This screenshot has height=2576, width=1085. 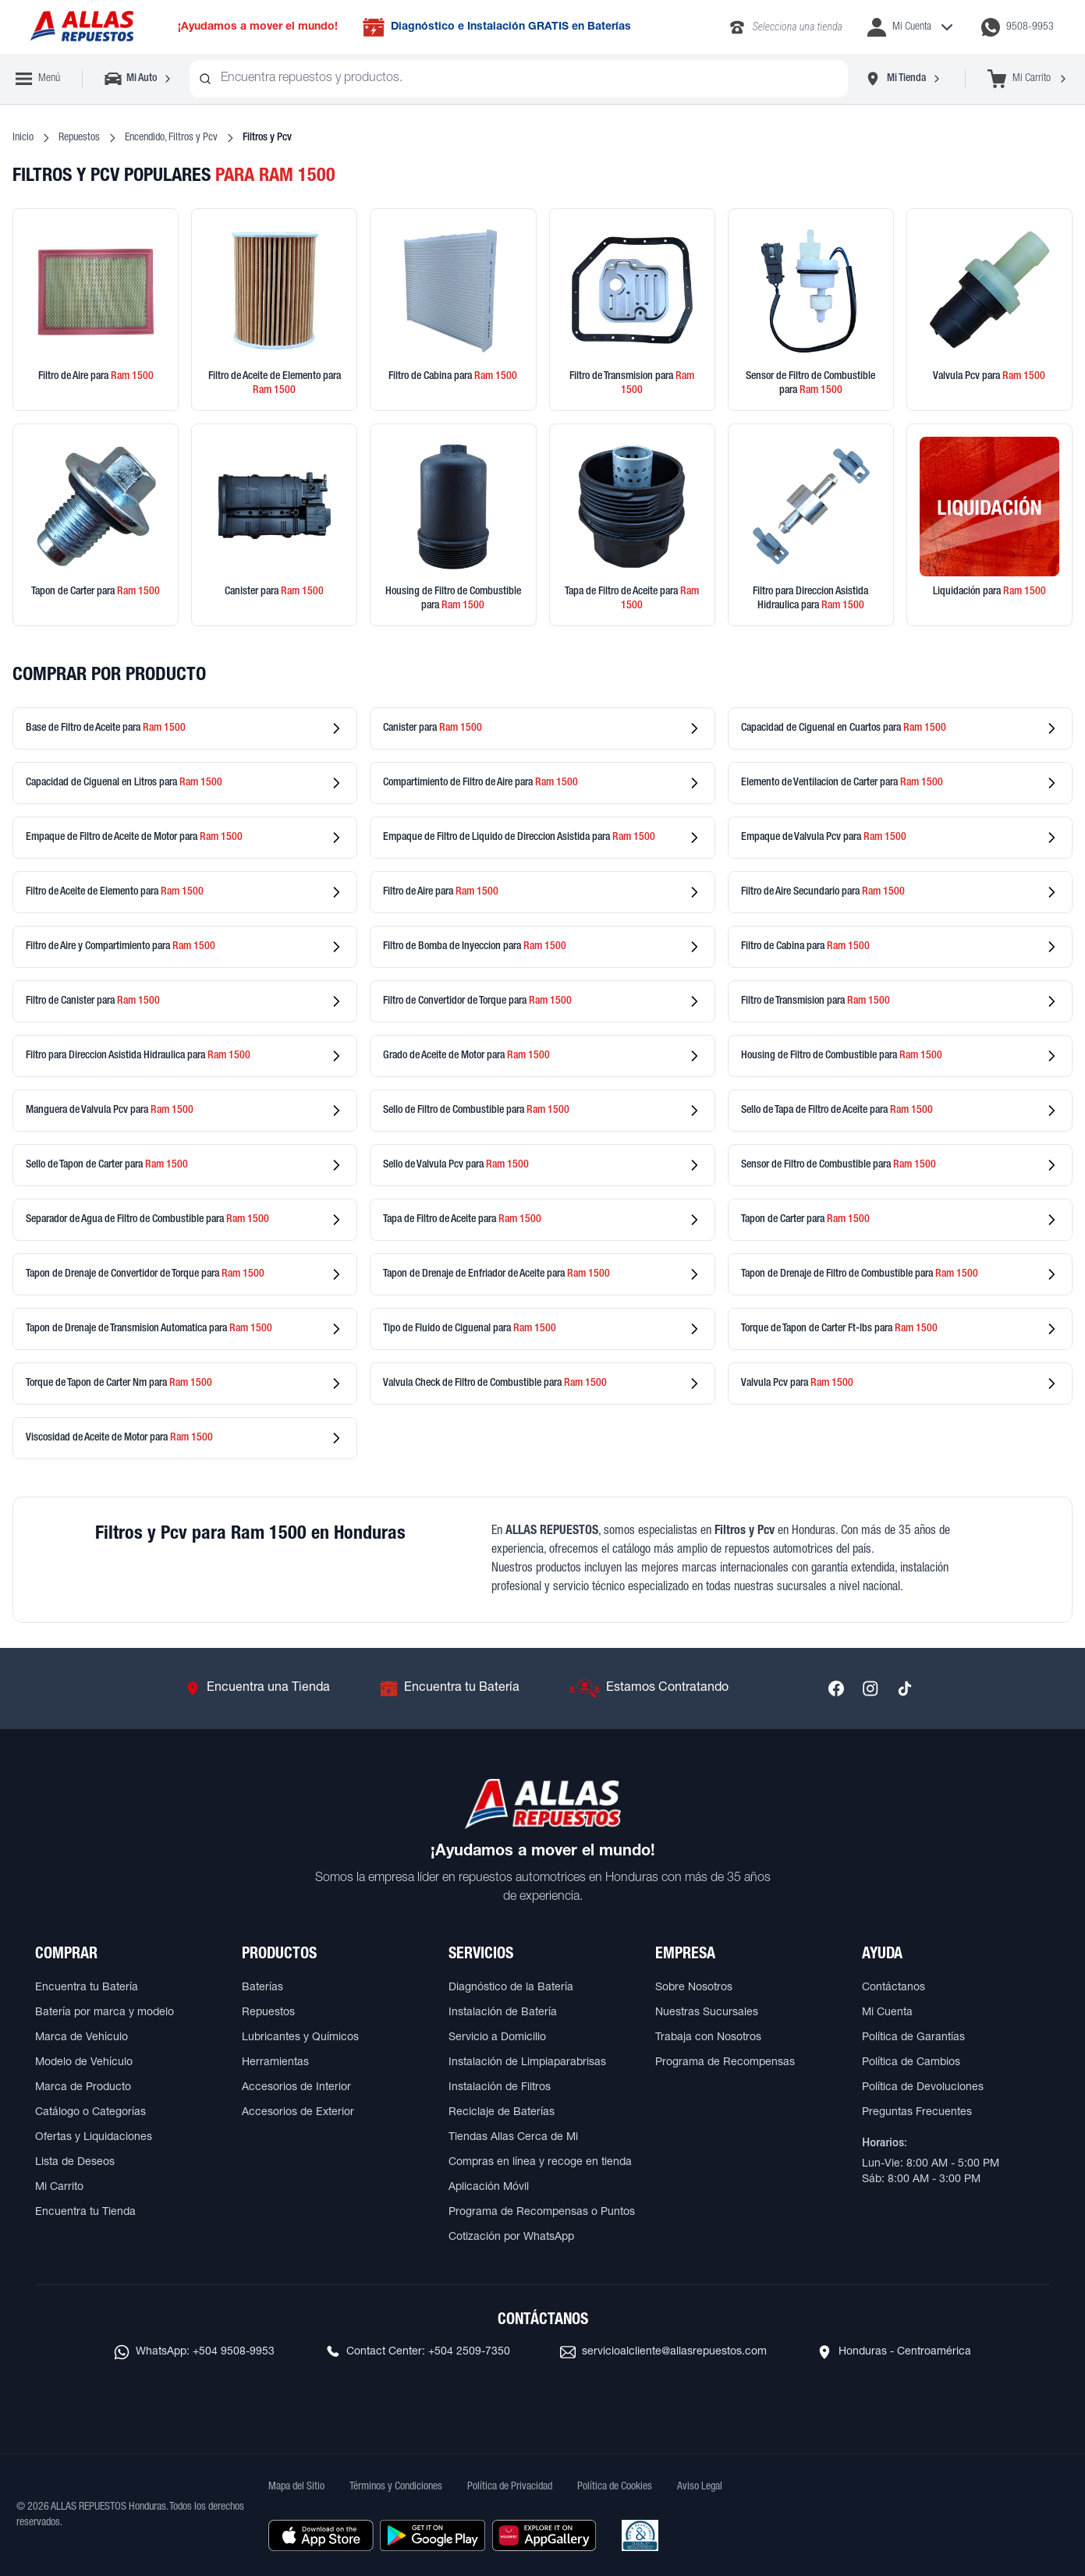 I want to click on [Abrir menú de navegación], so click(x=37, y=78).